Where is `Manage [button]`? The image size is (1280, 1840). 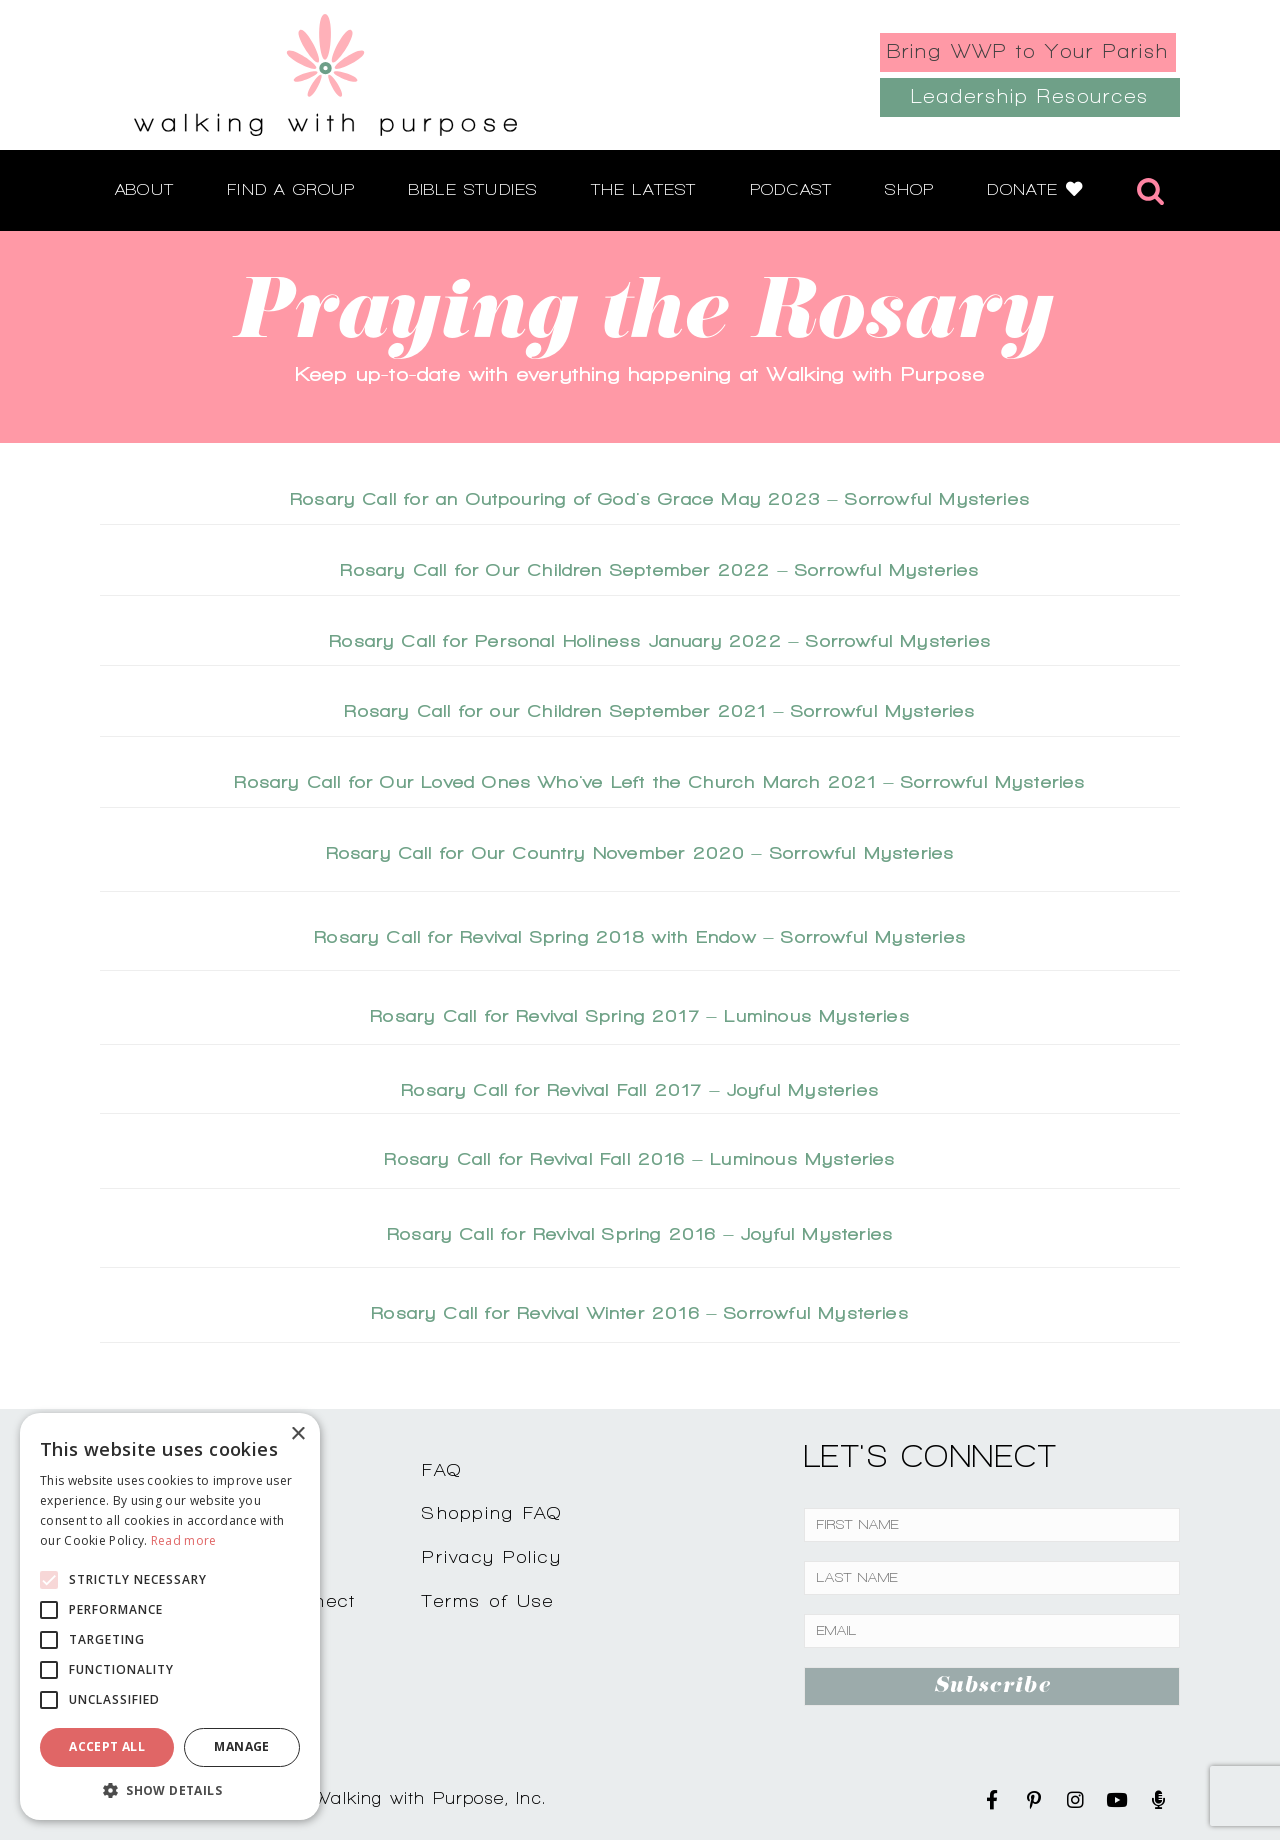 Manage [button] is located at coordinates (241, 1746).